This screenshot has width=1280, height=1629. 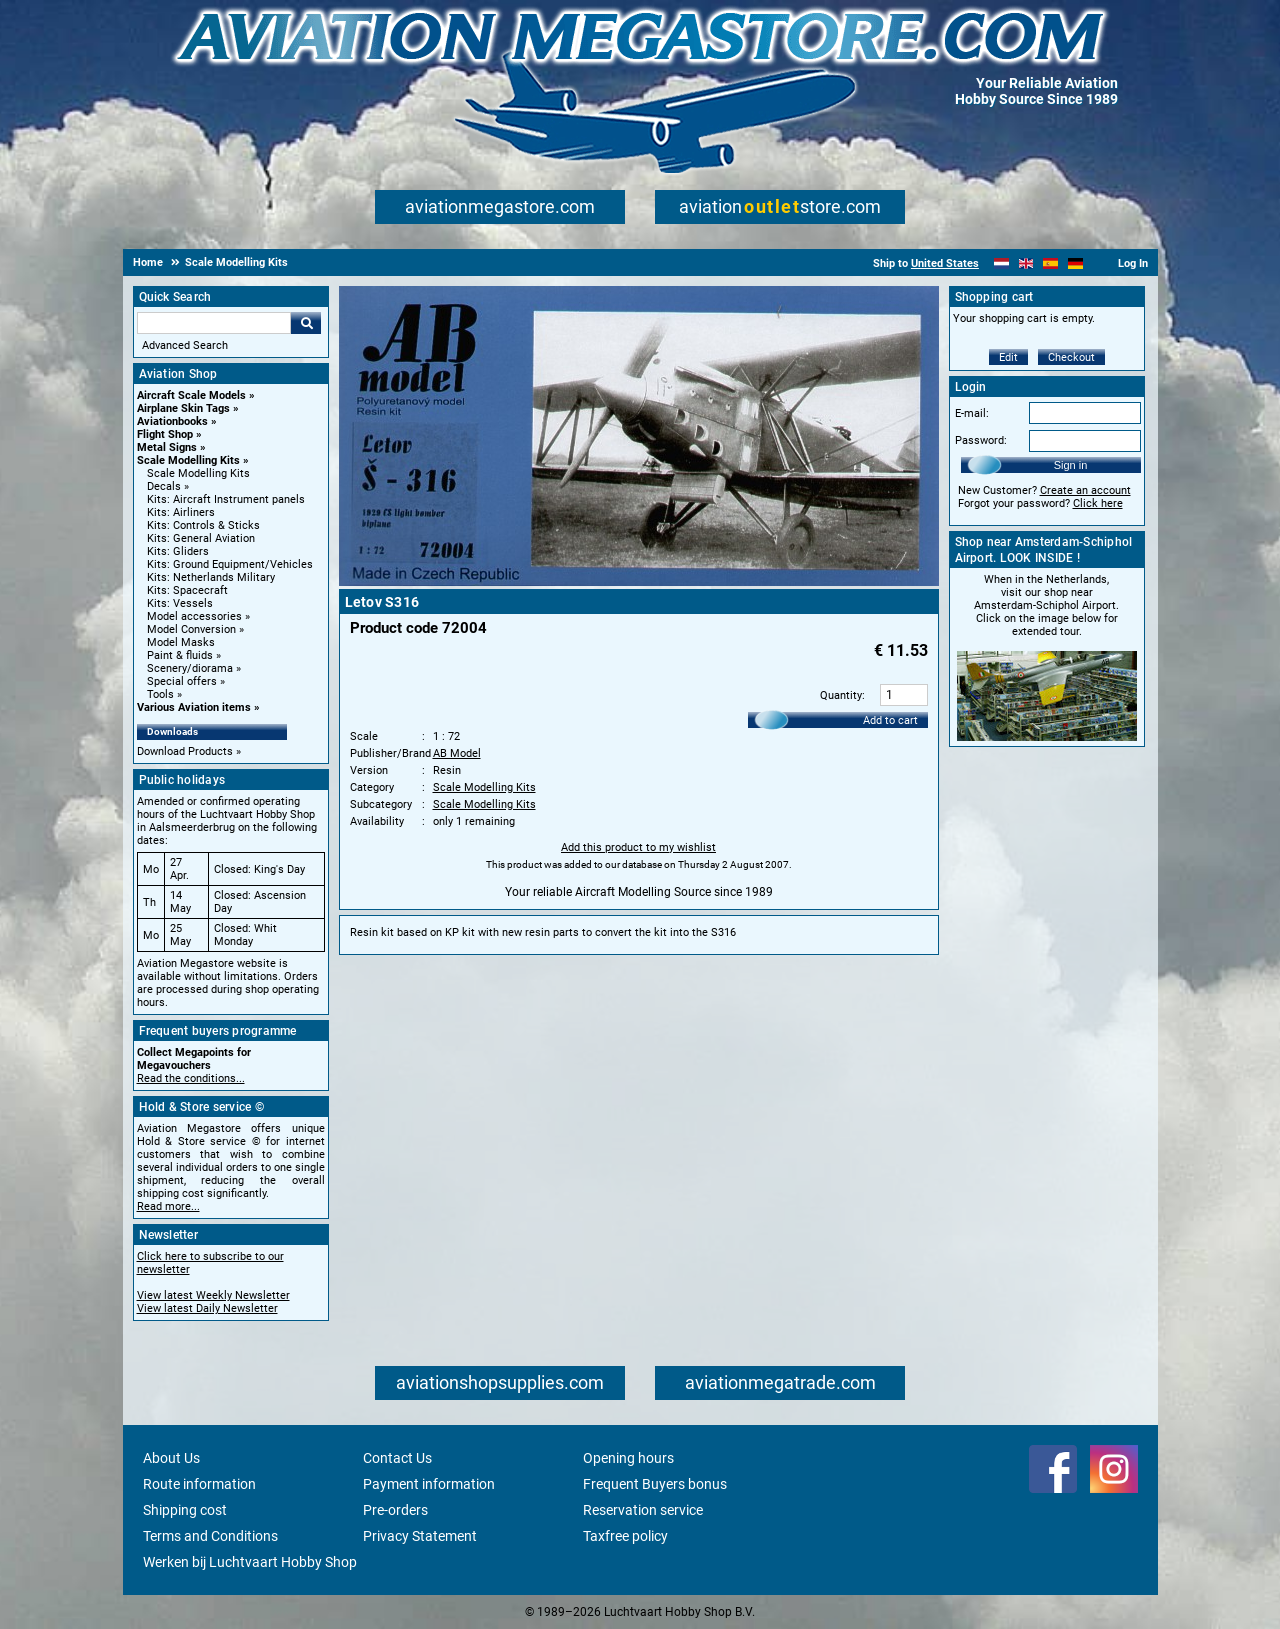 I want to click on Pre-orders, so click(x=395, y=1510).